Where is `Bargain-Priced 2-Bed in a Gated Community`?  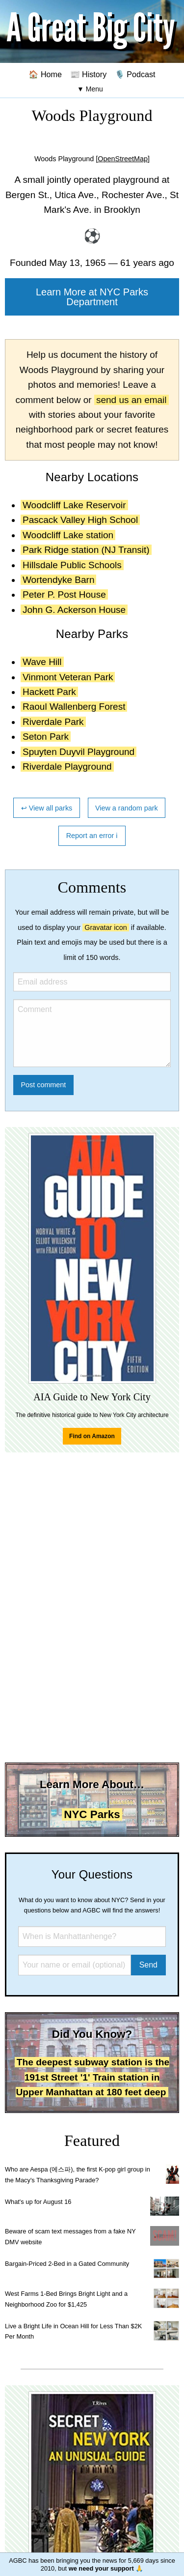
Bargain-Priced 2-Bed in a Gated Community is located at coordinates (67, 2263).